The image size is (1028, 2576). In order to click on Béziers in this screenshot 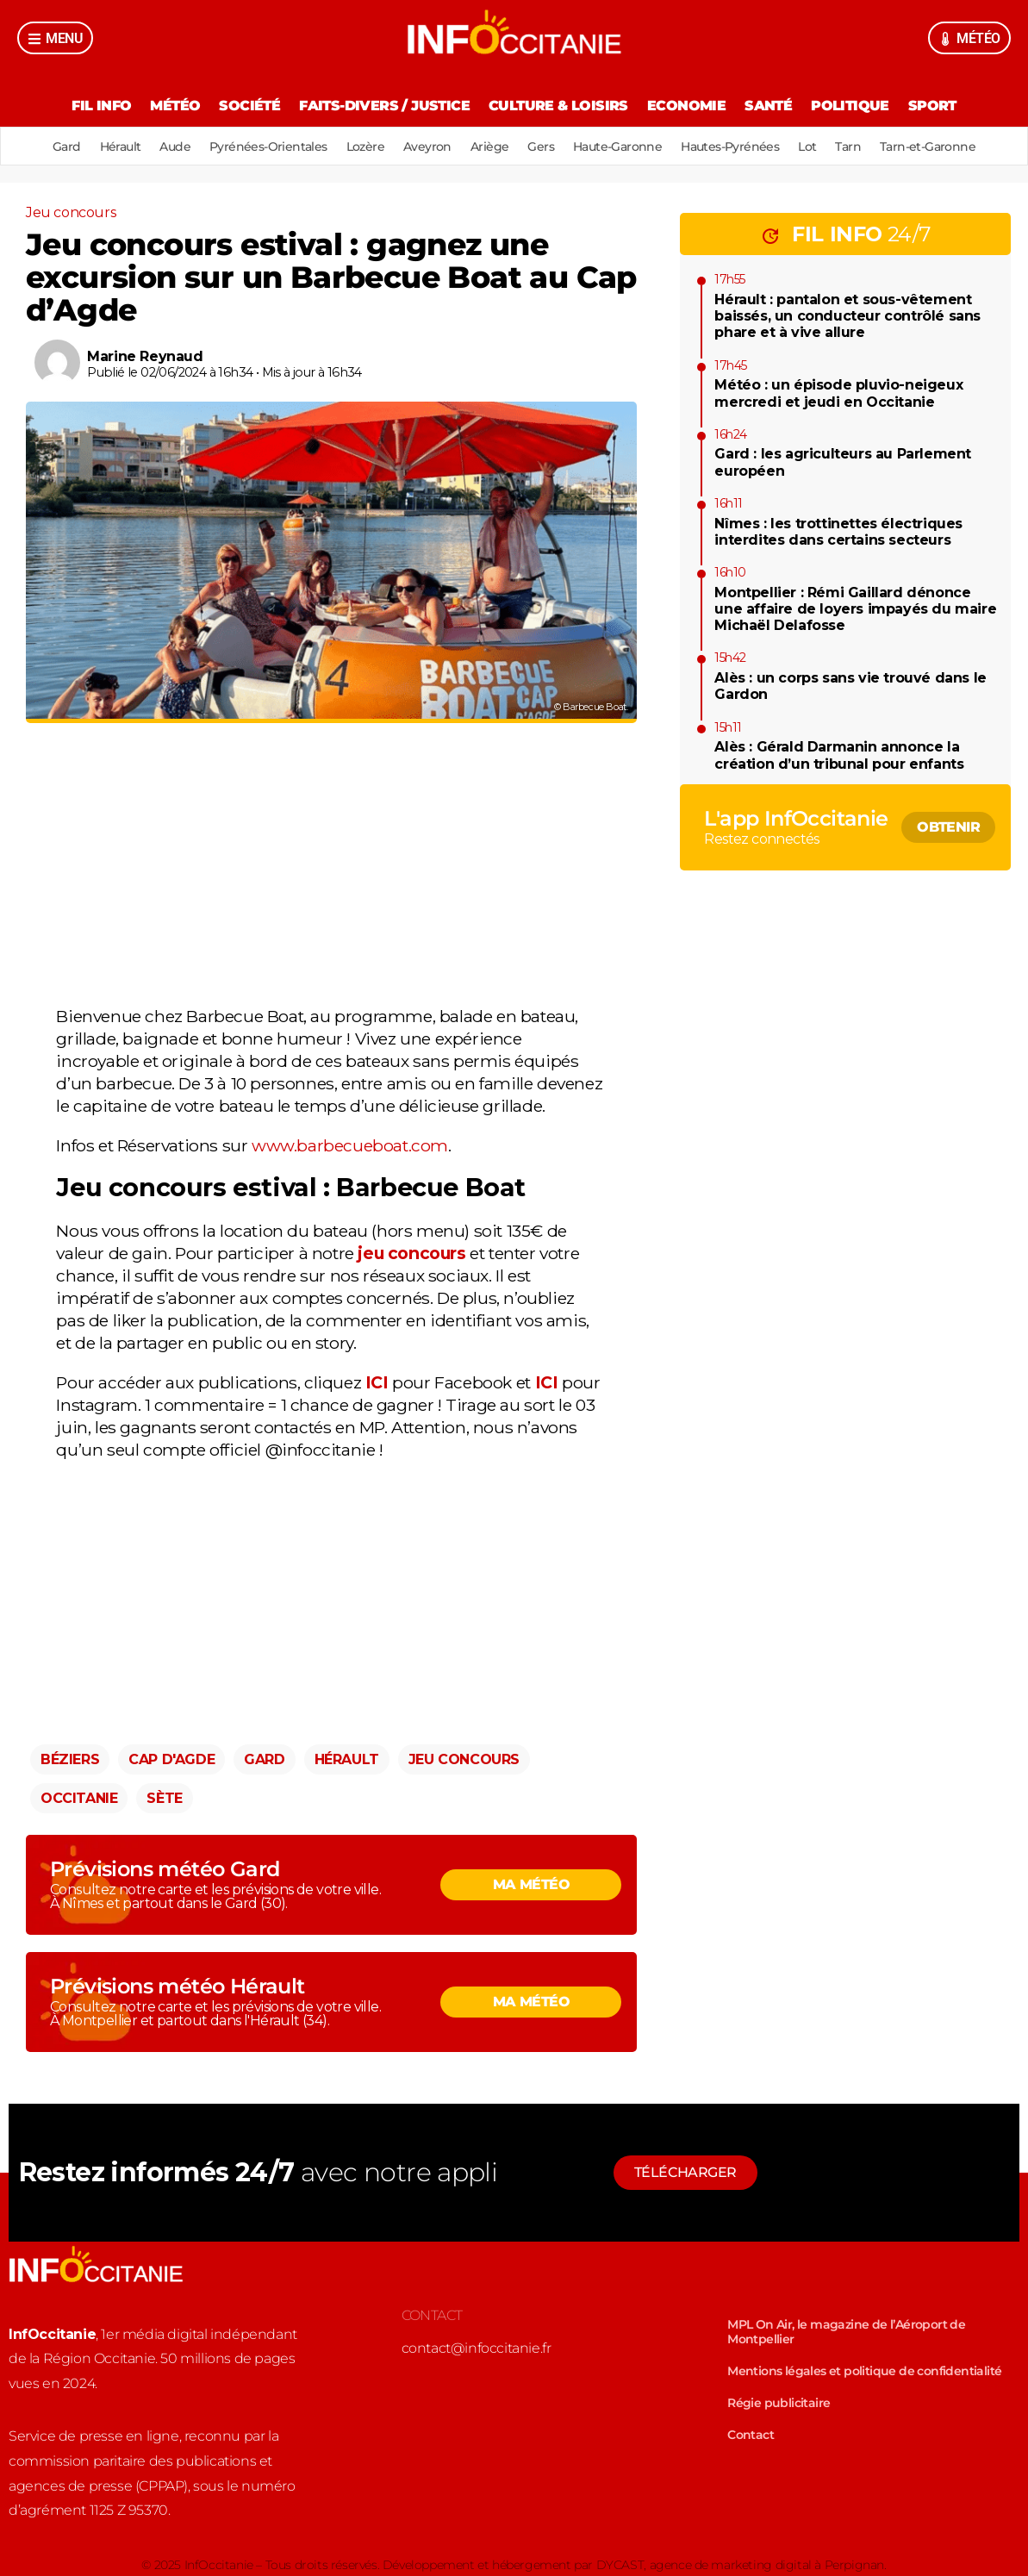, I will do `click(69, 1759)`.